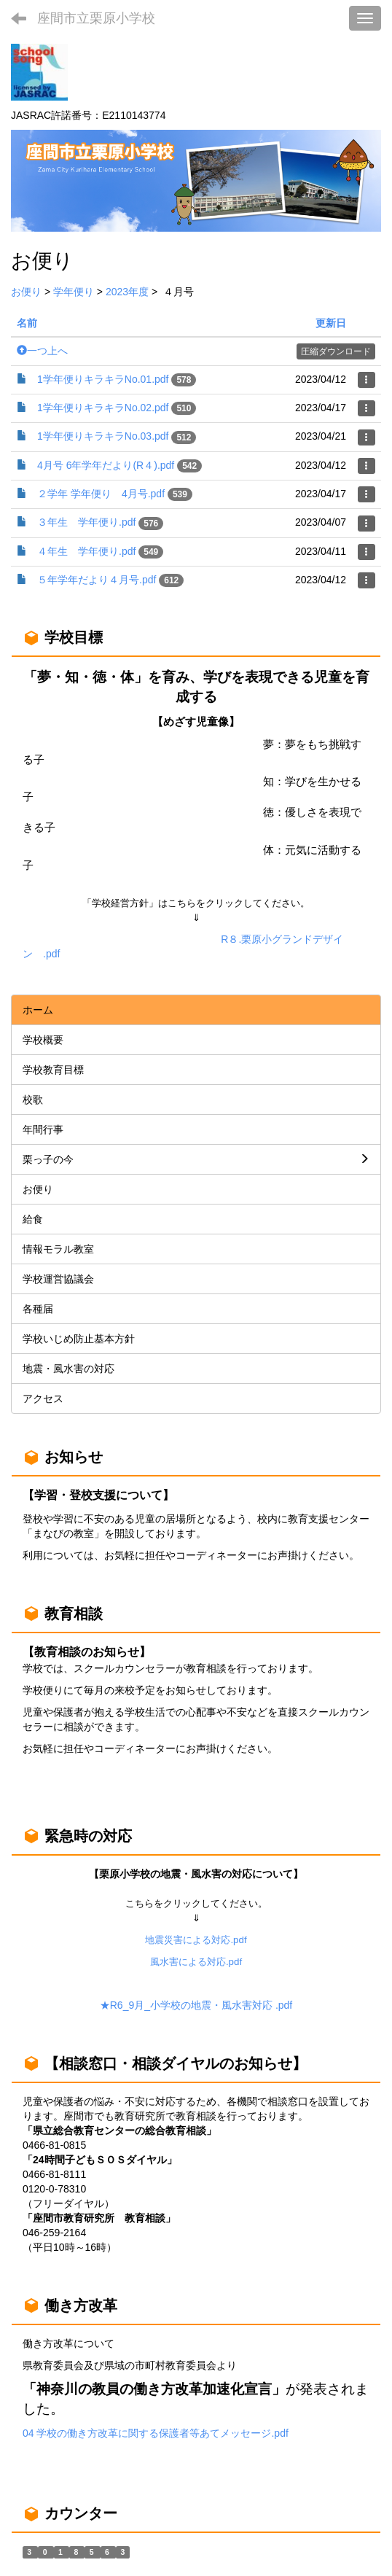 This screenshot has height=2576, width=392. Describe the element at coordinates (96, 579) in the screenshot. I see `５年学年だより４月号.pdf` at that location.